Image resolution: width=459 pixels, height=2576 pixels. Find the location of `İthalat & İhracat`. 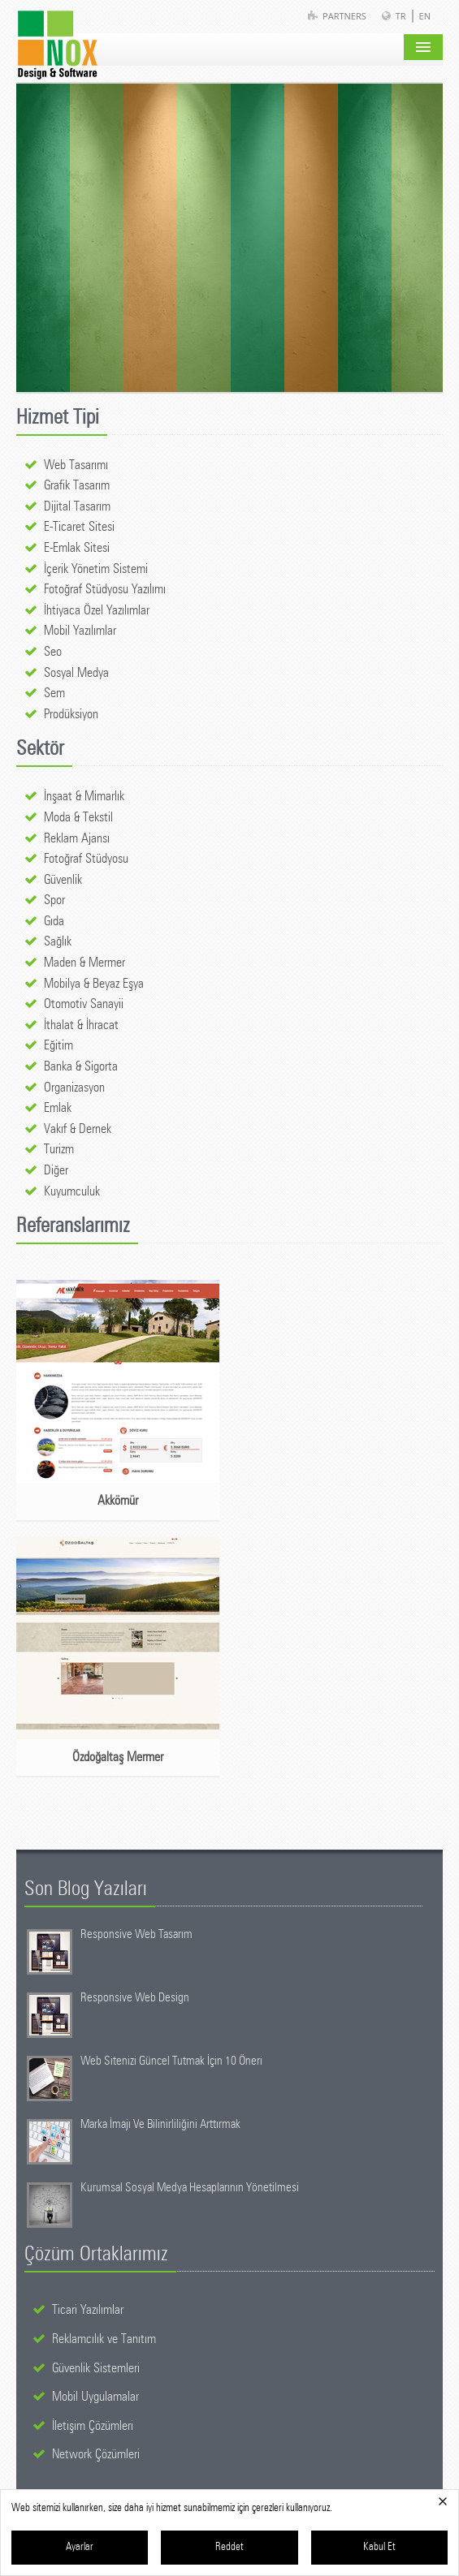

İthalat & İhracat is located at coordinates (81, 1025).